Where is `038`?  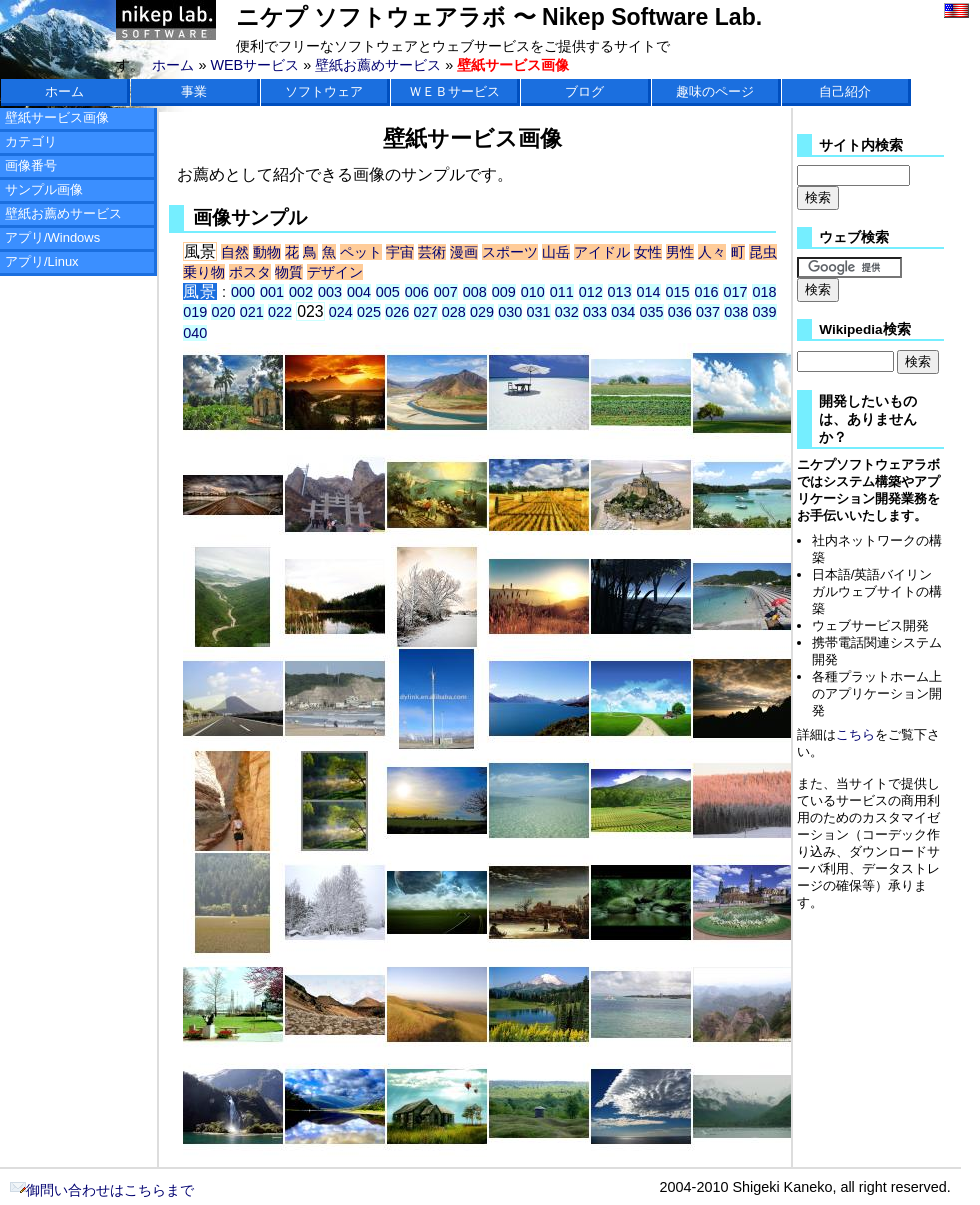 038 is located at coordinates (736, 312).